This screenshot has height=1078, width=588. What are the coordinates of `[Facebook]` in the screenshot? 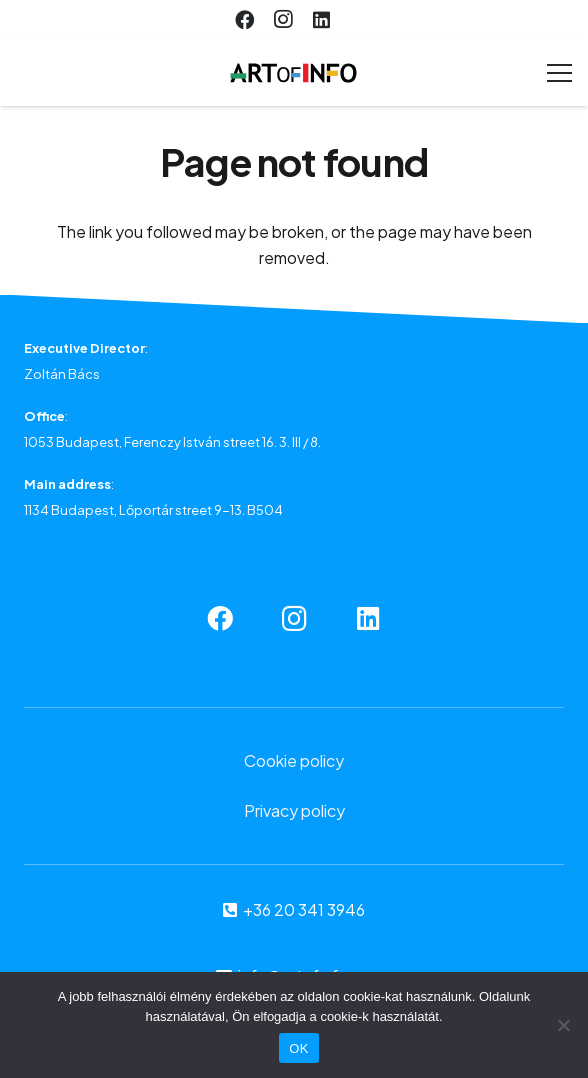 It's located at (244, 20).